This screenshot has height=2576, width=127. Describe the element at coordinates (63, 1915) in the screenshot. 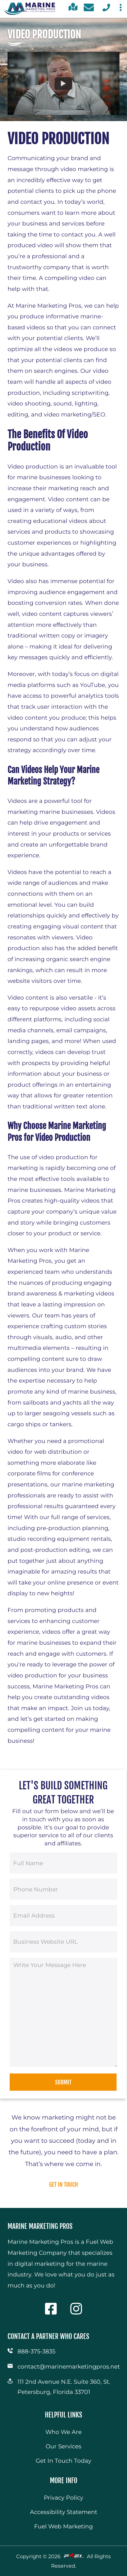

I see `[Email Address]` at that location.